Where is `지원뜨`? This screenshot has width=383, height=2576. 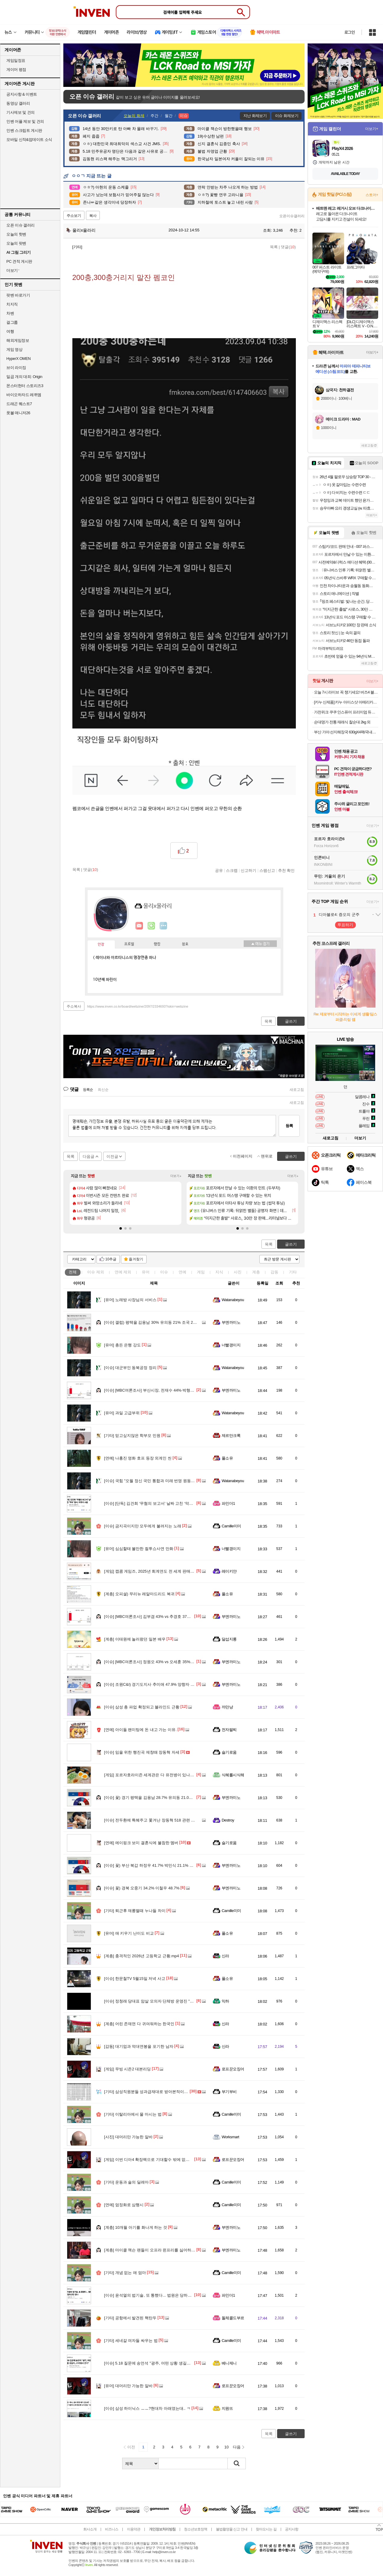 지원뜨 is located at coordinates (227, 2408).